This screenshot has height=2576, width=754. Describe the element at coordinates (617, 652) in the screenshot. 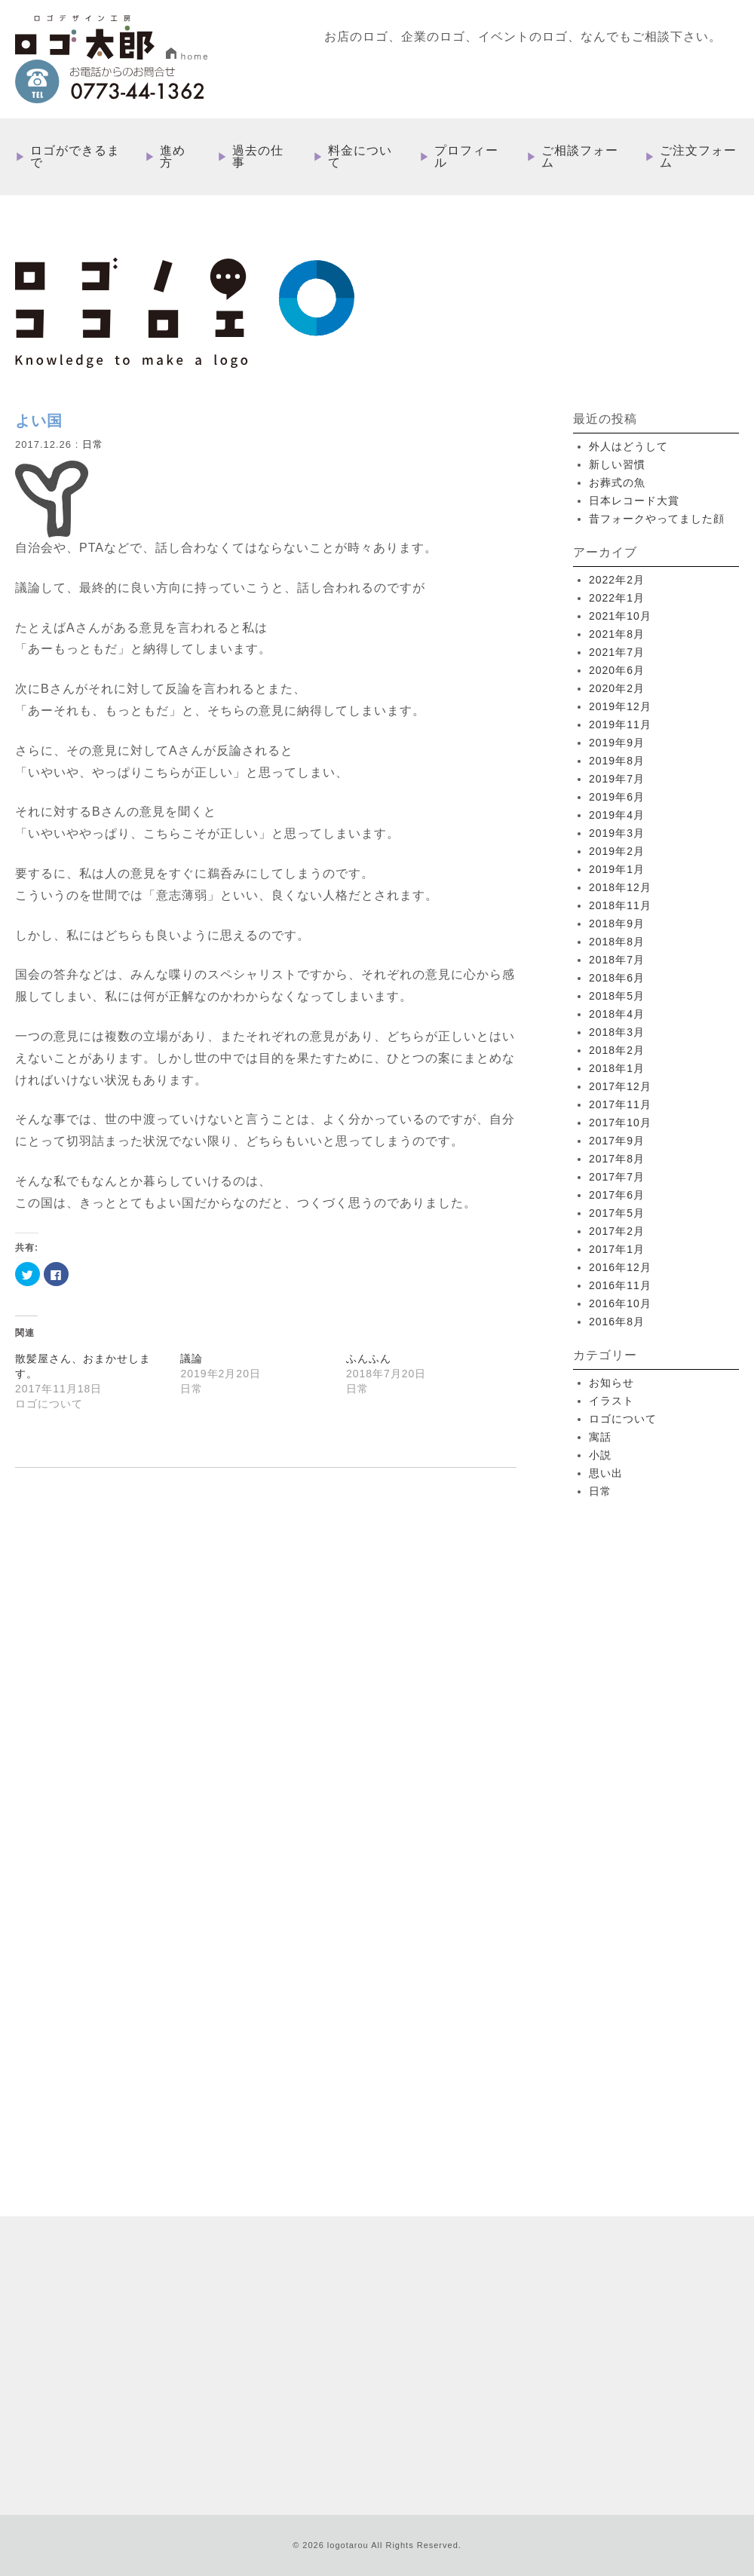

I see `2021年7月` at that location.